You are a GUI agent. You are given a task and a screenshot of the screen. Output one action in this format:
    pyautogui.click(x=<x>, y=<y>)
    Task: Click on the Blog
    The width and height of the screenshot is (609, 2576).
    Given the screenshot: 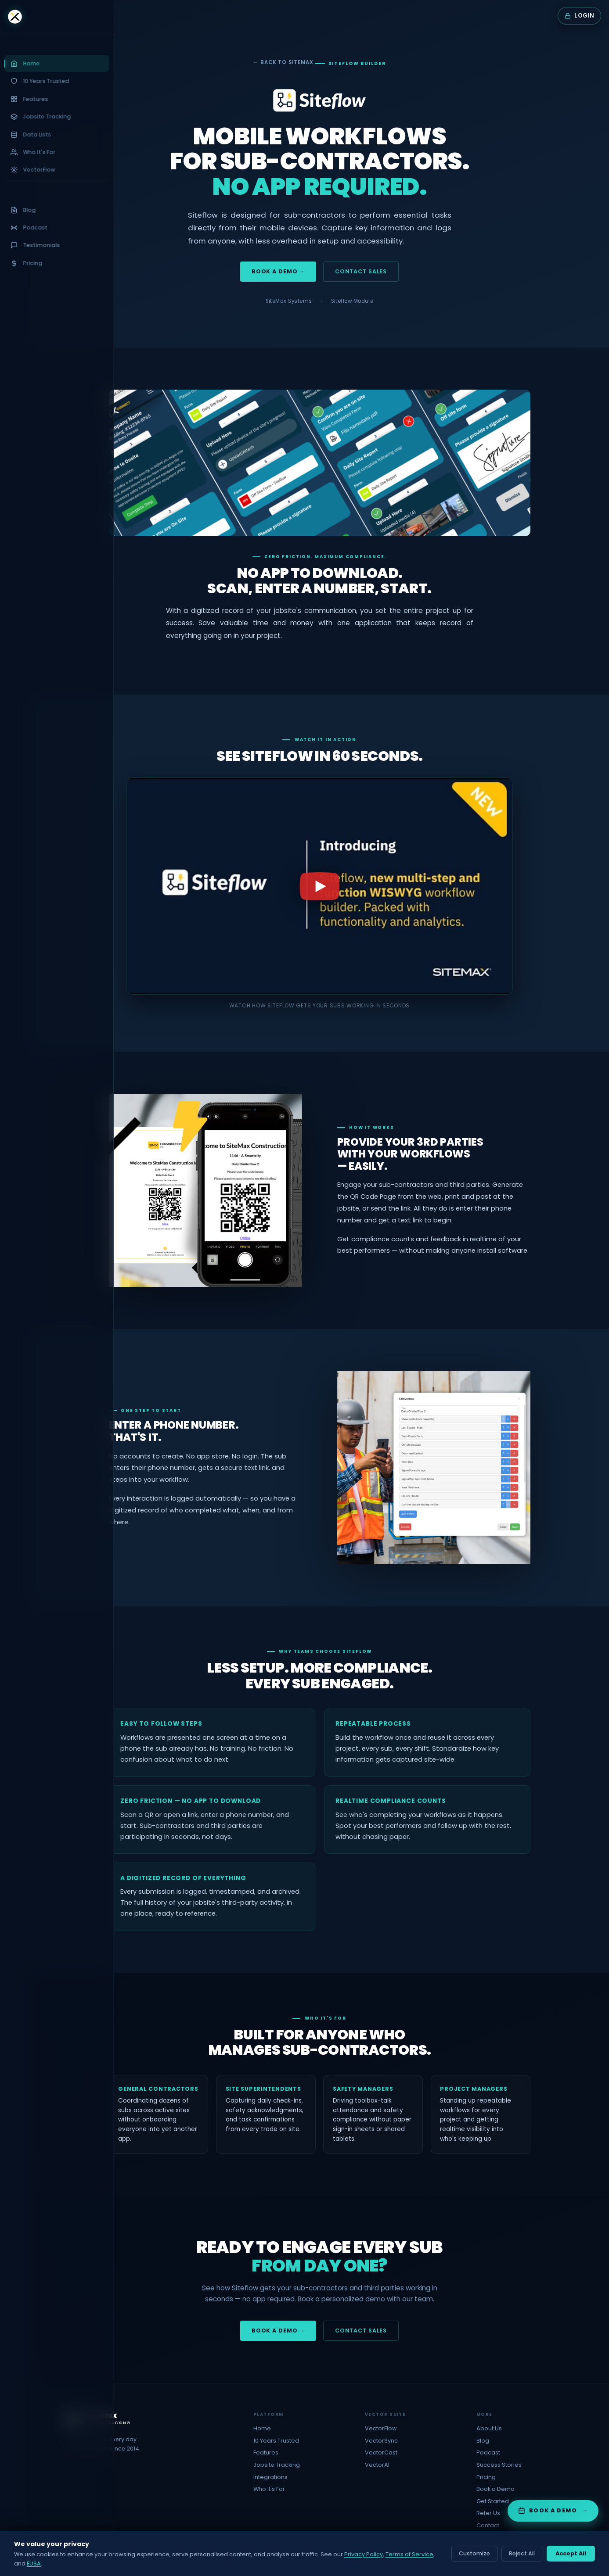 What is the action you would take?
    pyautogui.click(x=482, y=2440)
    